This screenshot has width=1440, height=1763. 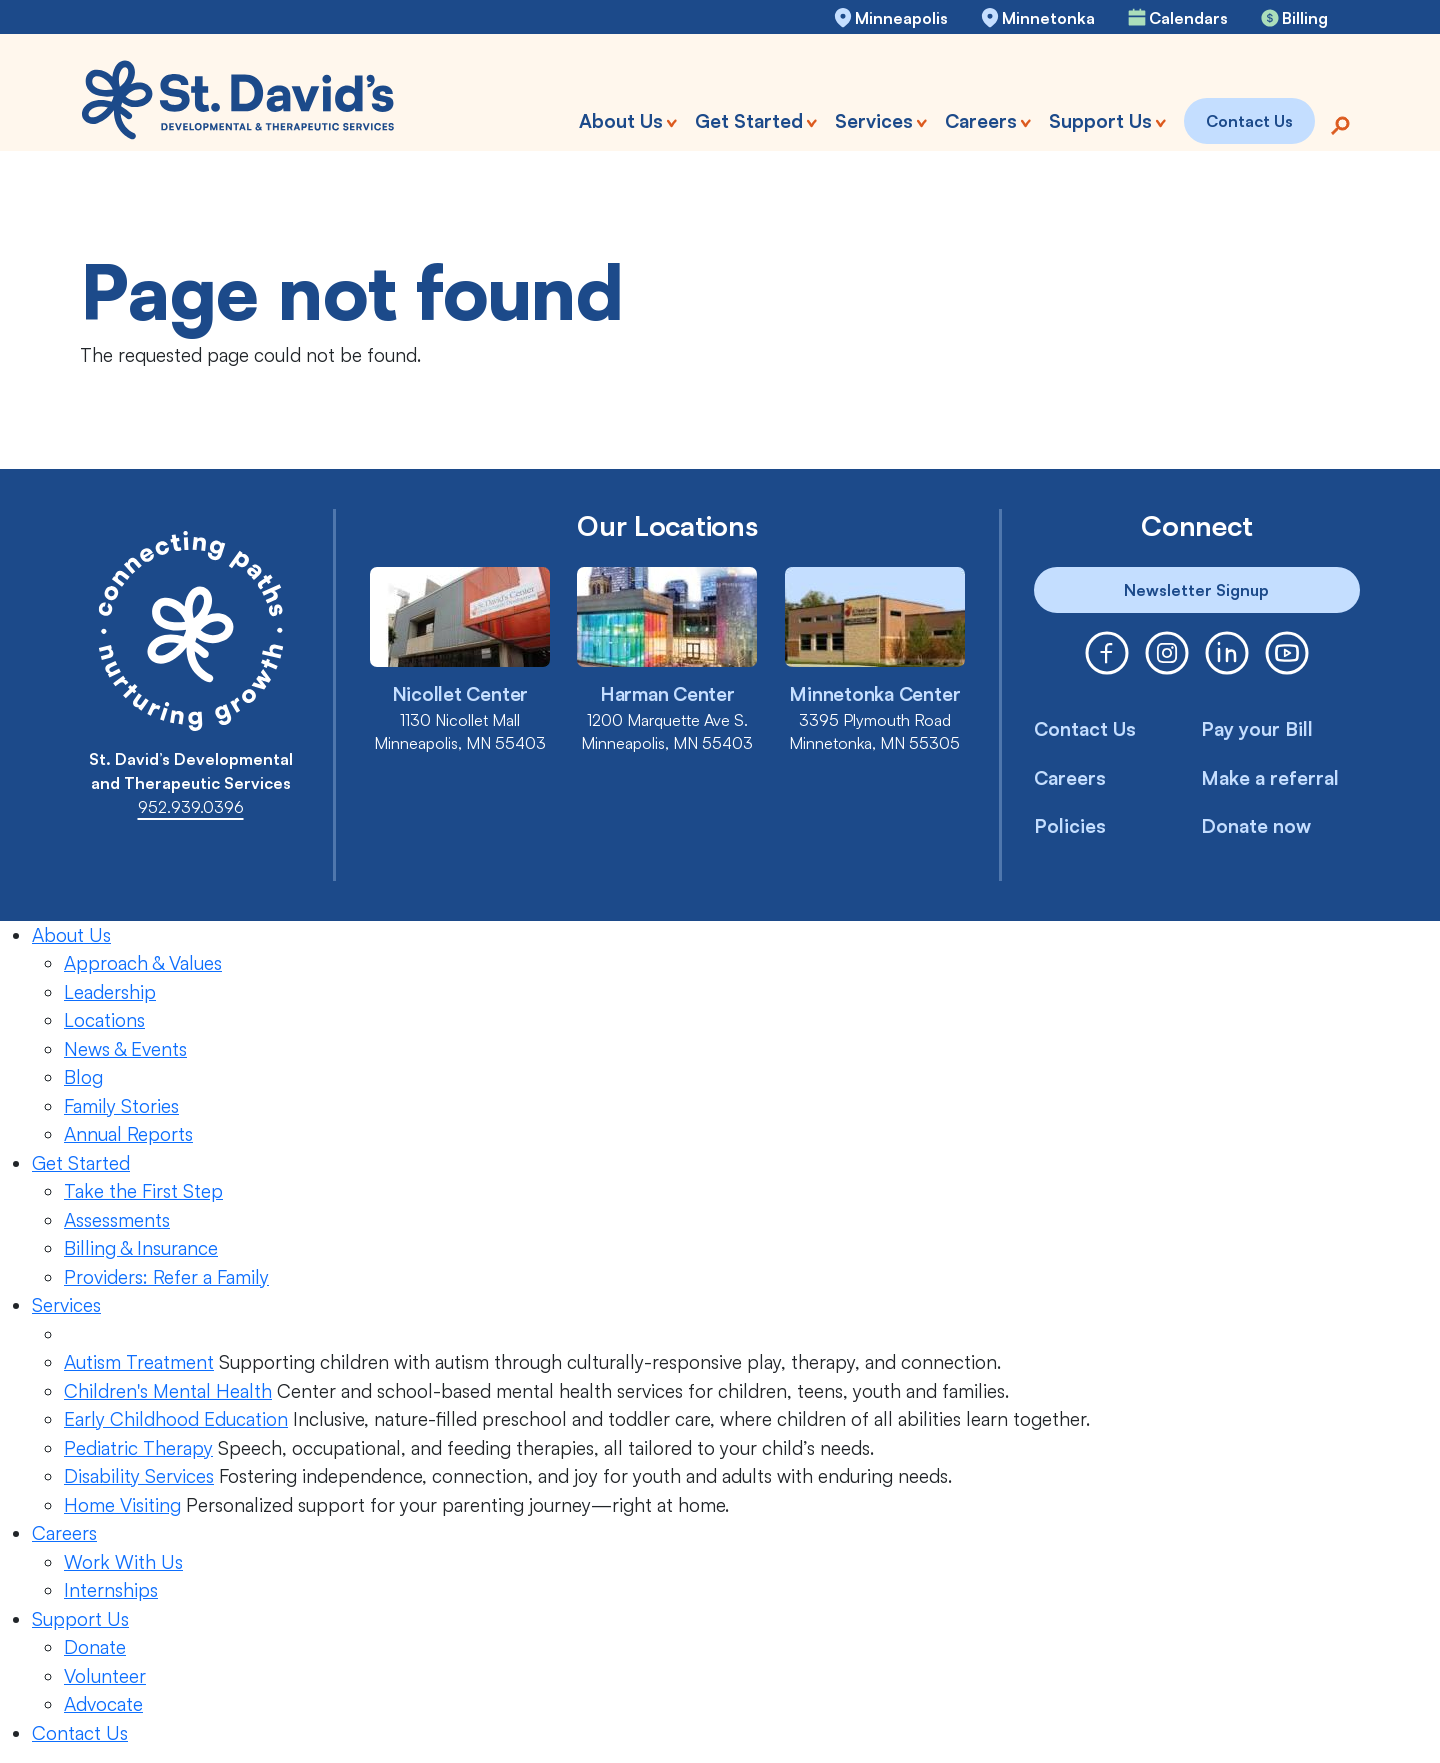 I want to click on Assessments, so click(x=117, y=1220).